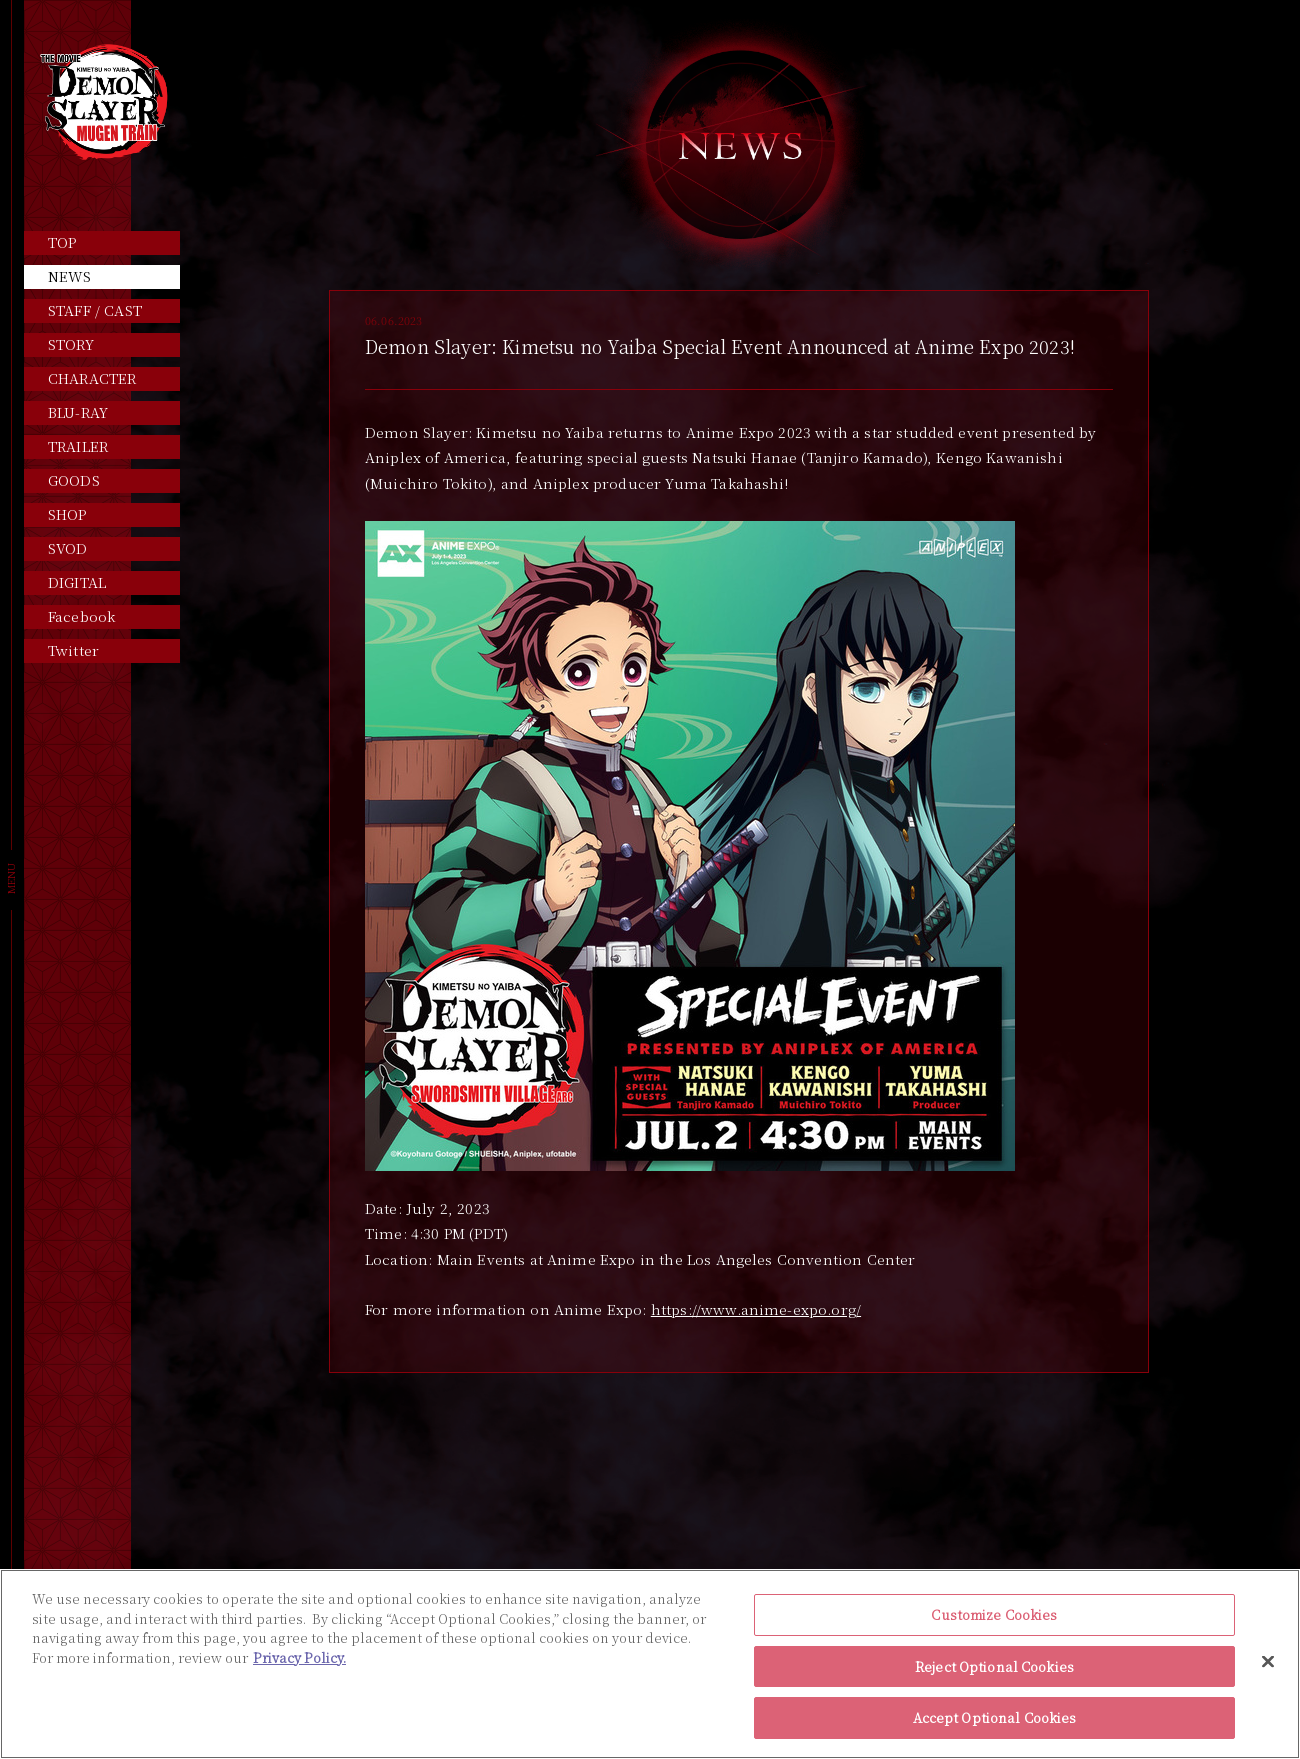  Describe the element at coordinates (994, 1666) in the screenshot. I see `Reject Optional Cookies` at that location.